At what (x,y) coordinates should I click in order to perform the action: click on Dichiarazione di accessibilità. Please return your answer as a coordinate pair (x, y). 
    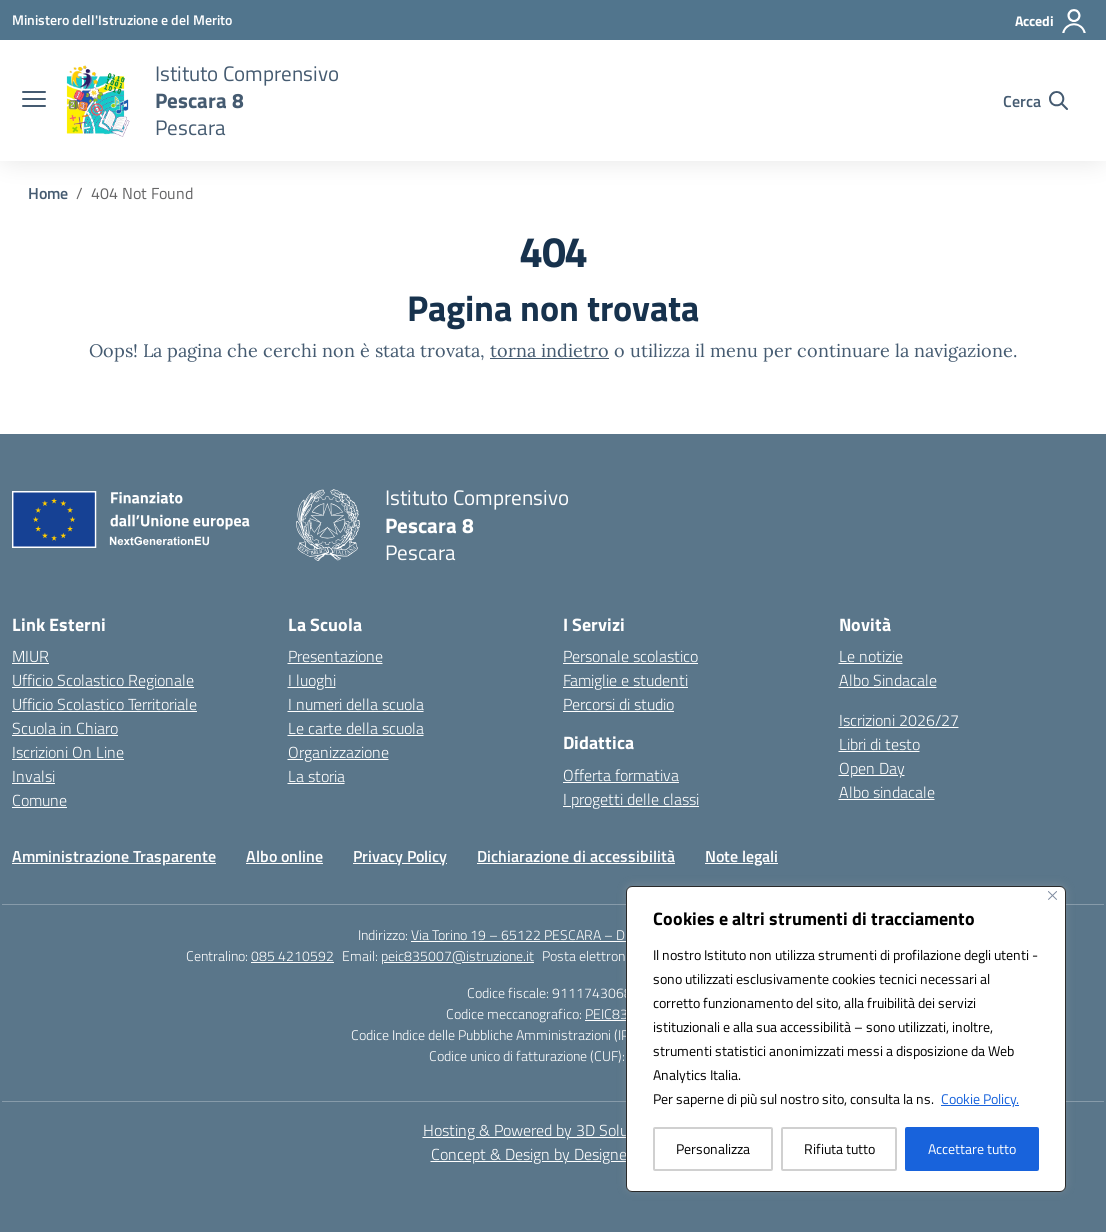
    Looking at the image, I should click on (576, 856).